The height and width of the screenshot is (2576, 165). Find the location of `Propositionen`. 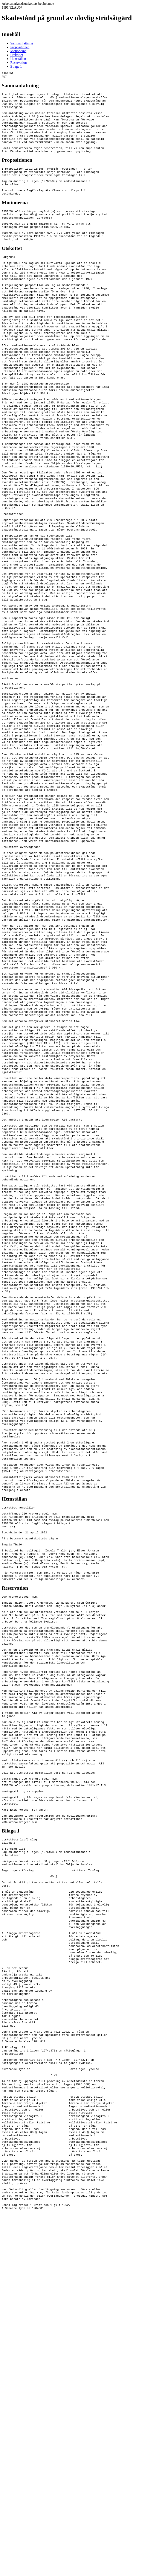

Propositionen is located at coordinates (19, 47).